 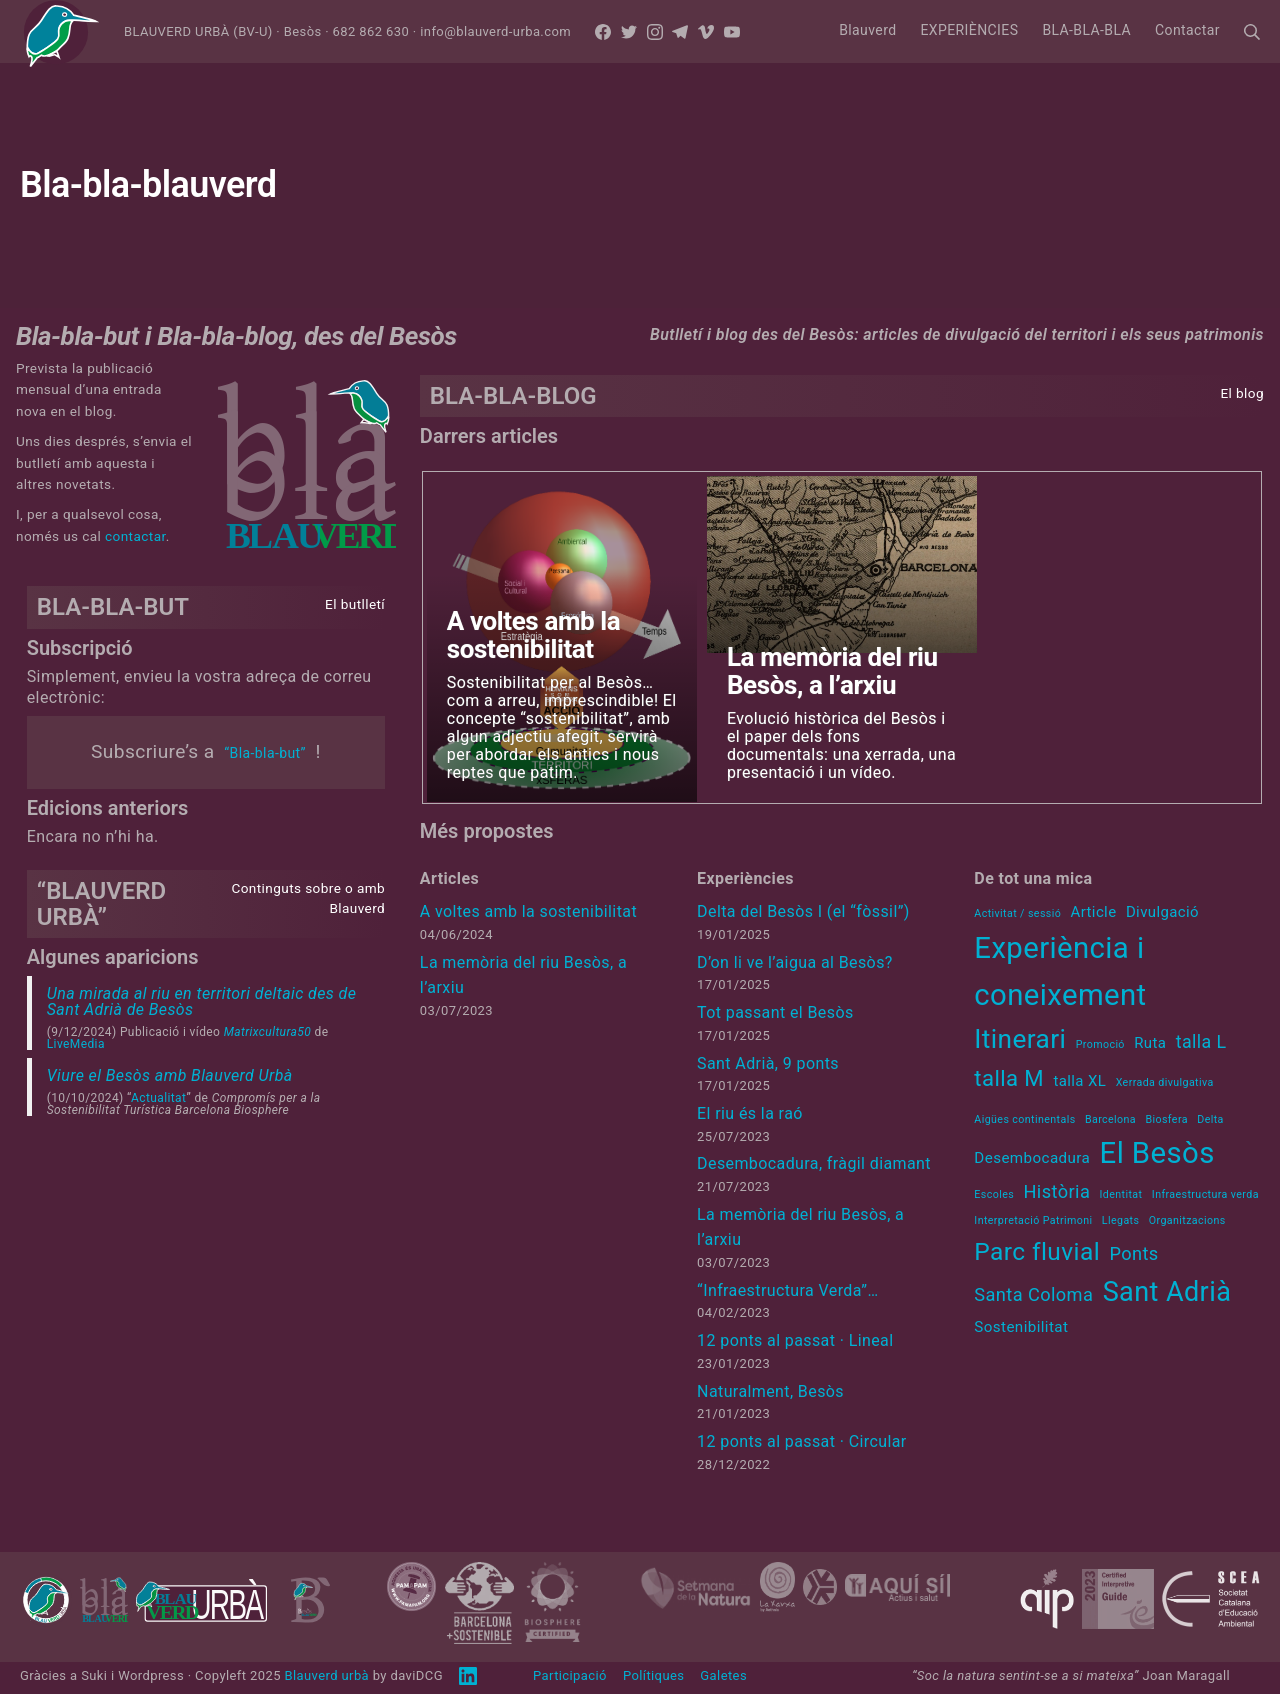 I want to click on Tot passant el Besòs, so click(x=775, y=1012).